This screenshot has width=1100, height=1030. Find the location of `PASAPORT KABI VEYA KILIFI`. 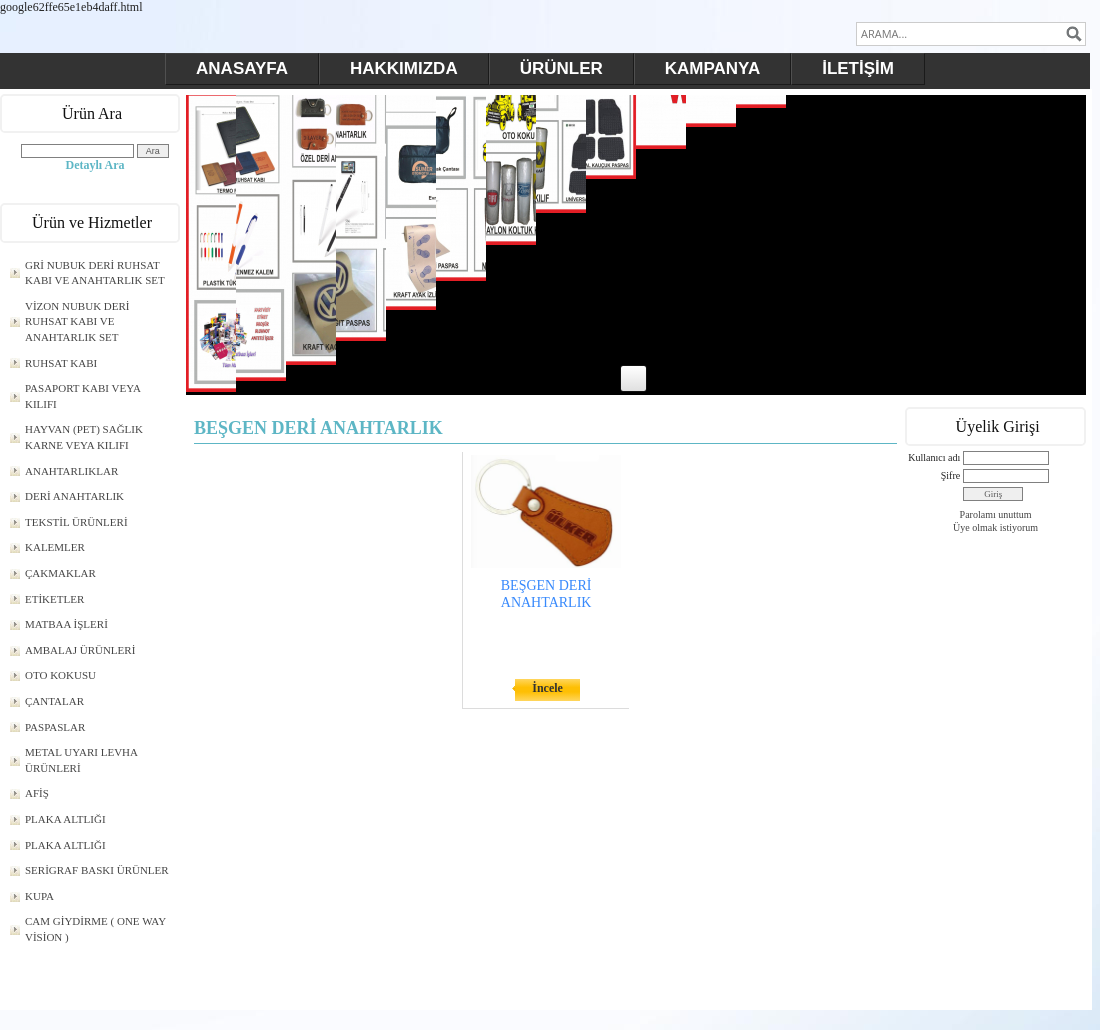

PASAPORT KABI VEYA KILIFI is located at coordinates (83, 396).